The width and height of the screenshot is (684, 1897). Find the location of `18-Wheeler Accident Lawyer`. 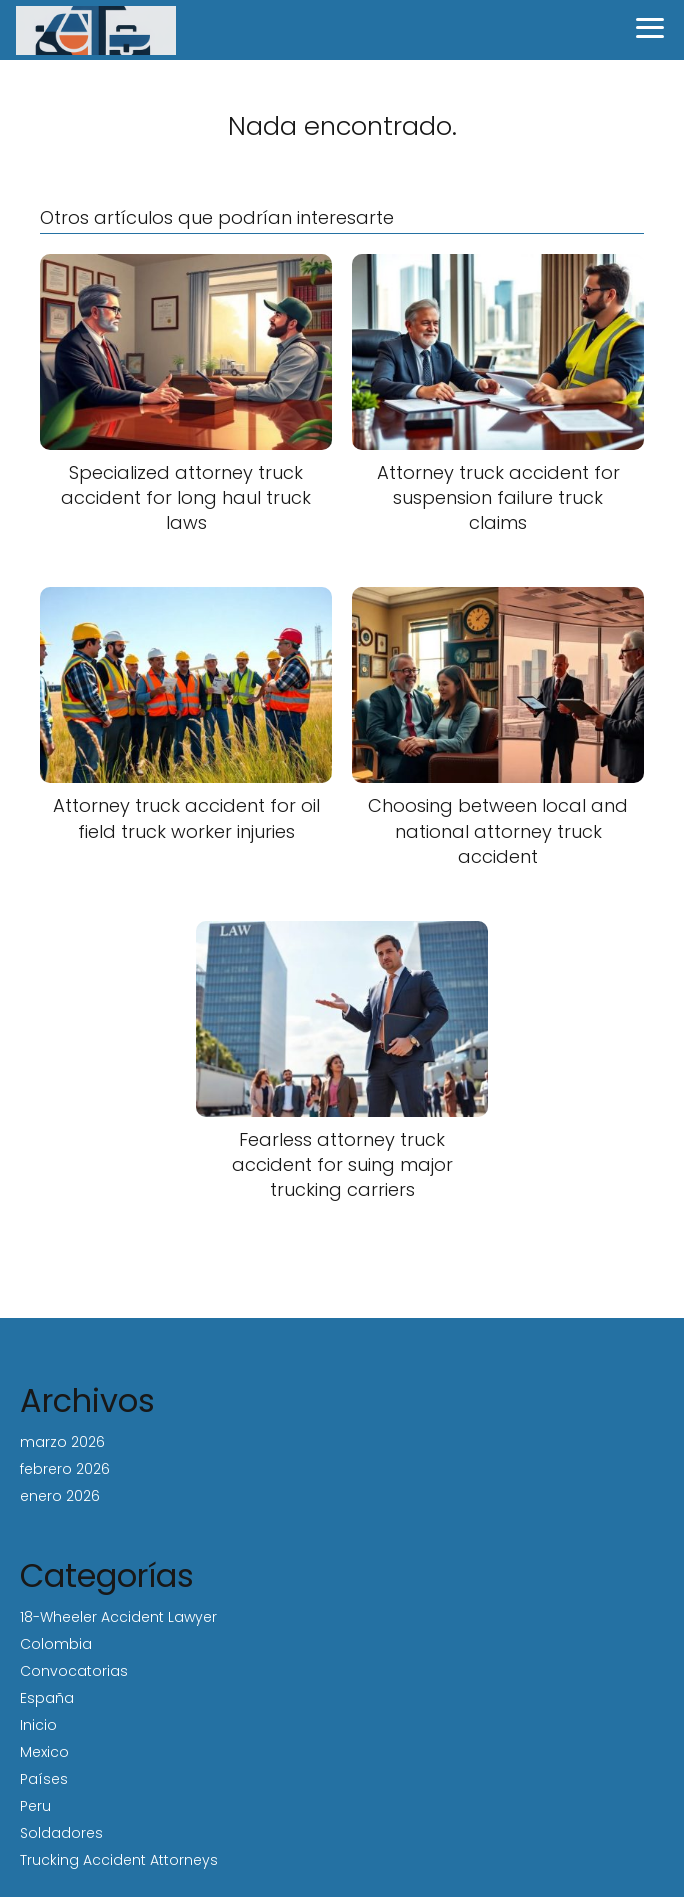

18-Wheeler Accident Lawyer is located at coordinates (118, 1617).